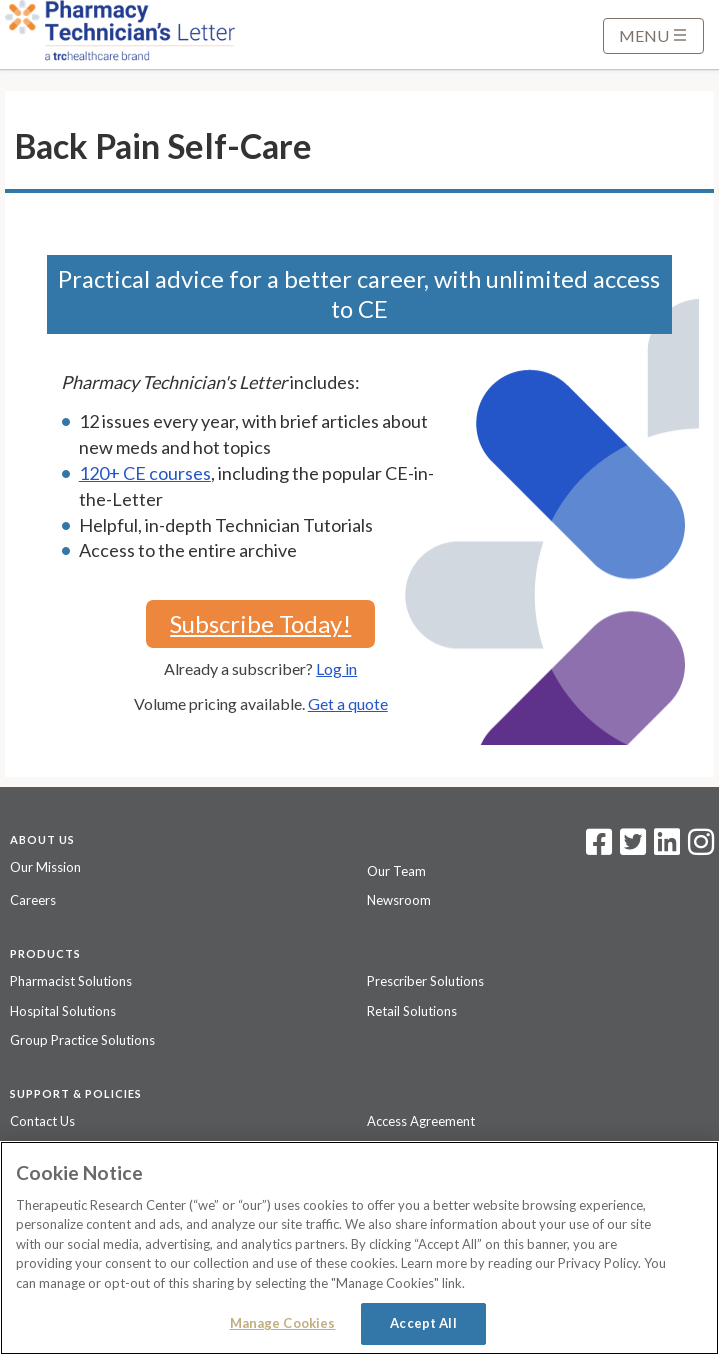 The image size is (719, 1355). What do you see at coordinates (399, 900) in the screenshot?
I see `Newsroom` at bounding box center [399, 900].